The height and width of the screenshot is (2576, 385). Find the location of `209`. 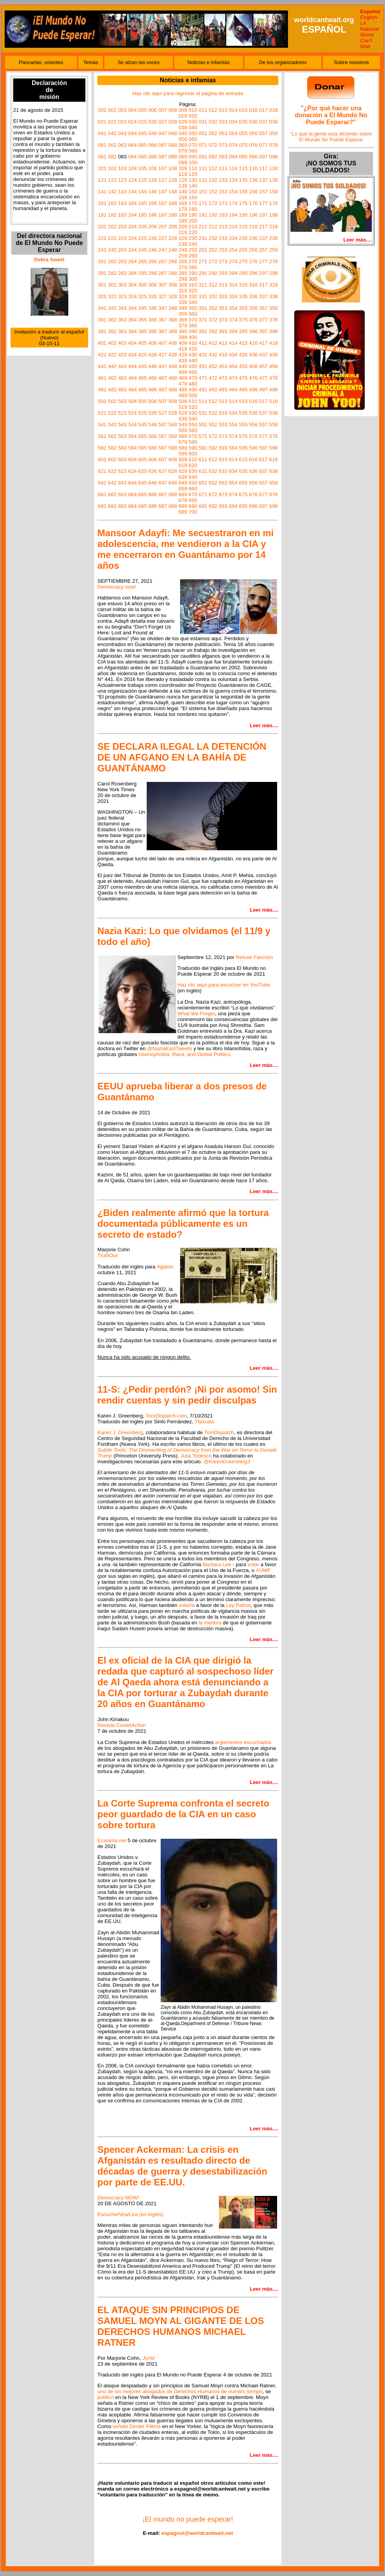

209 is located at coordinates (183, 226).